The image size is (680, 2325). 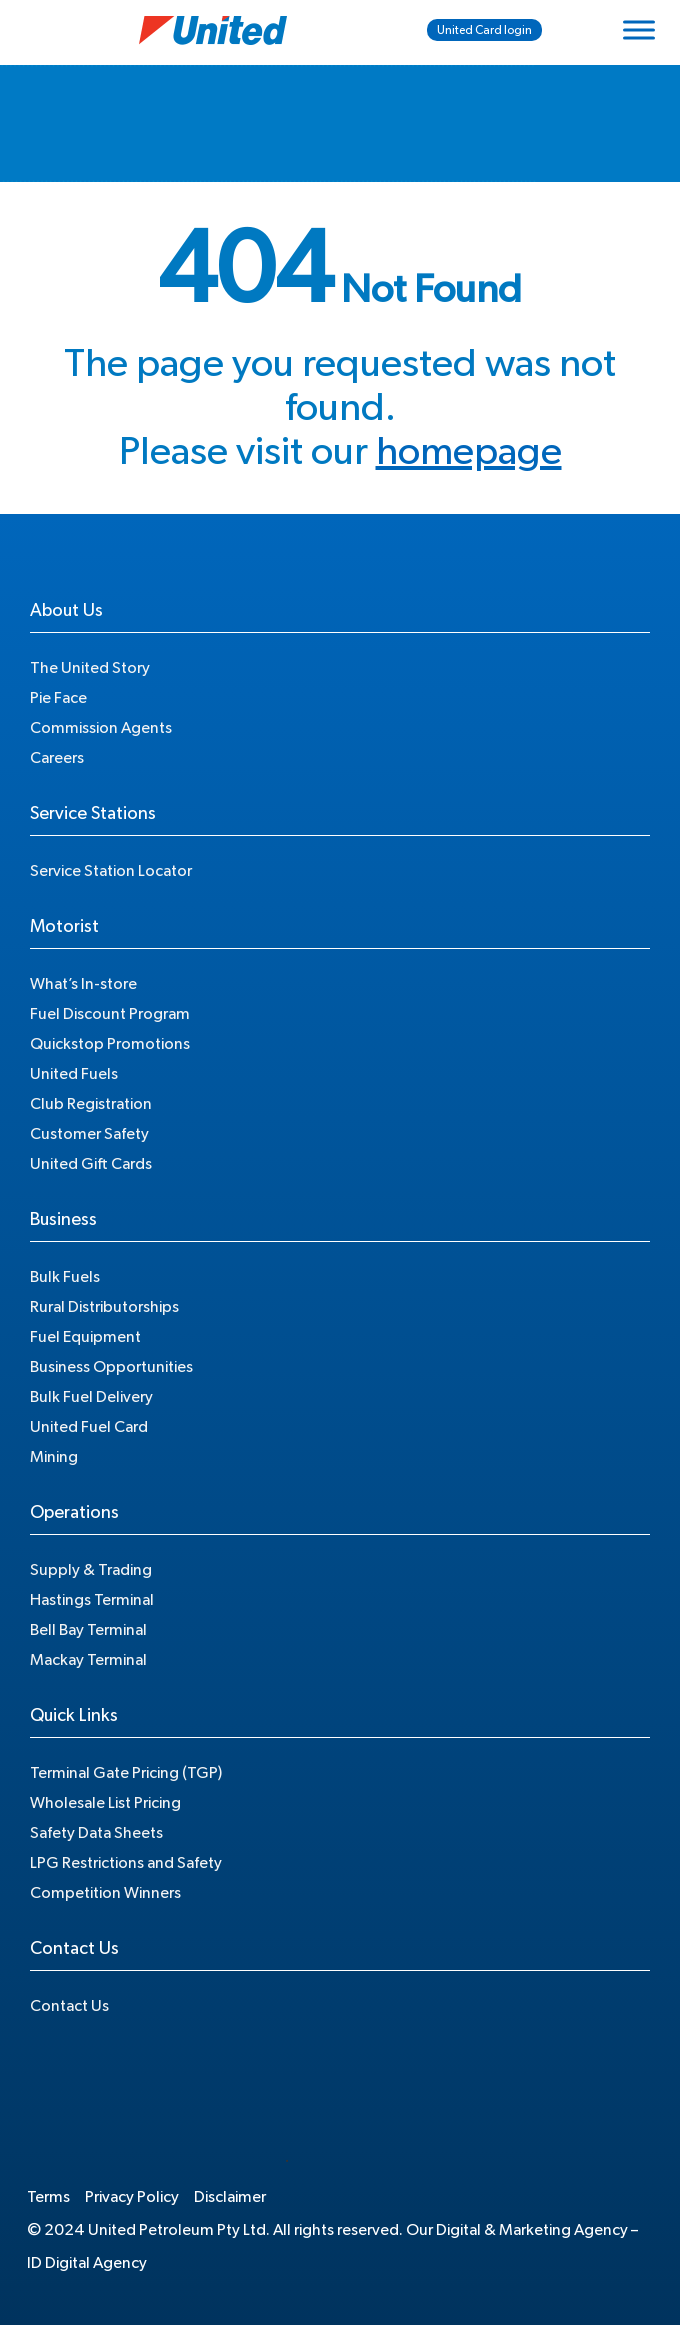 I want to click on Quickstop Promotions, so click(x=110, y=1044).